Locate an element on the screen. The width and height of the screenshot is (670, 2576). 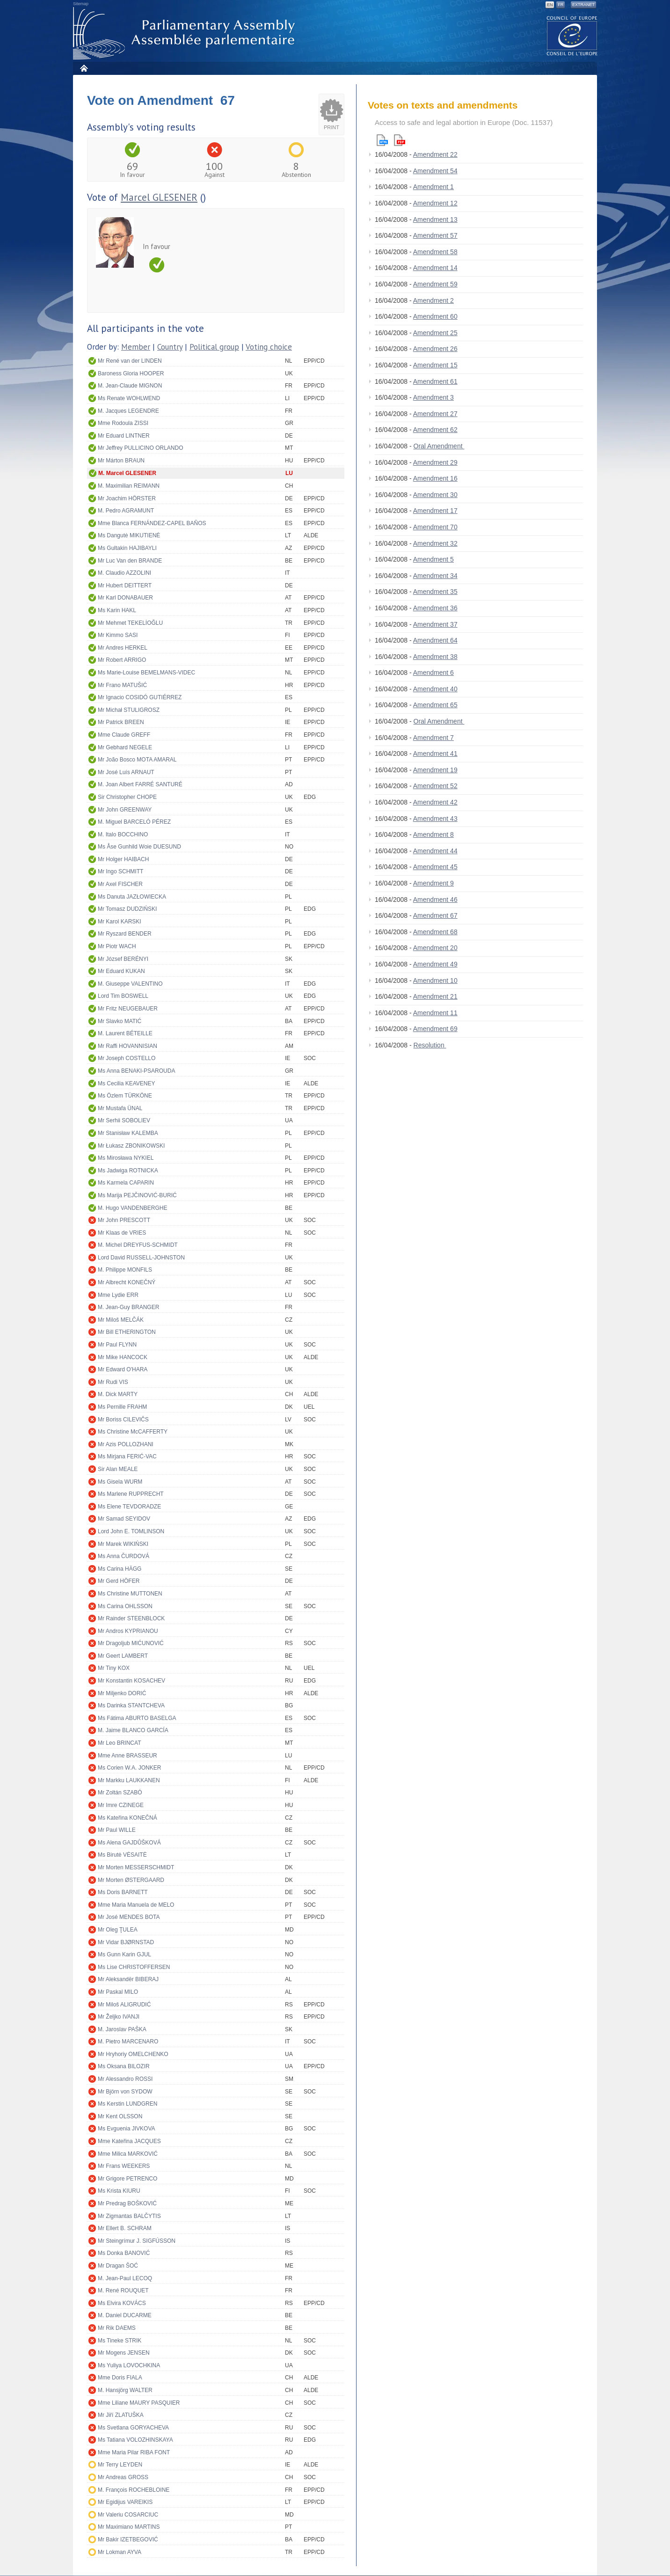
Mr Björn von SYDOW is located at coordinates (125, 2091).